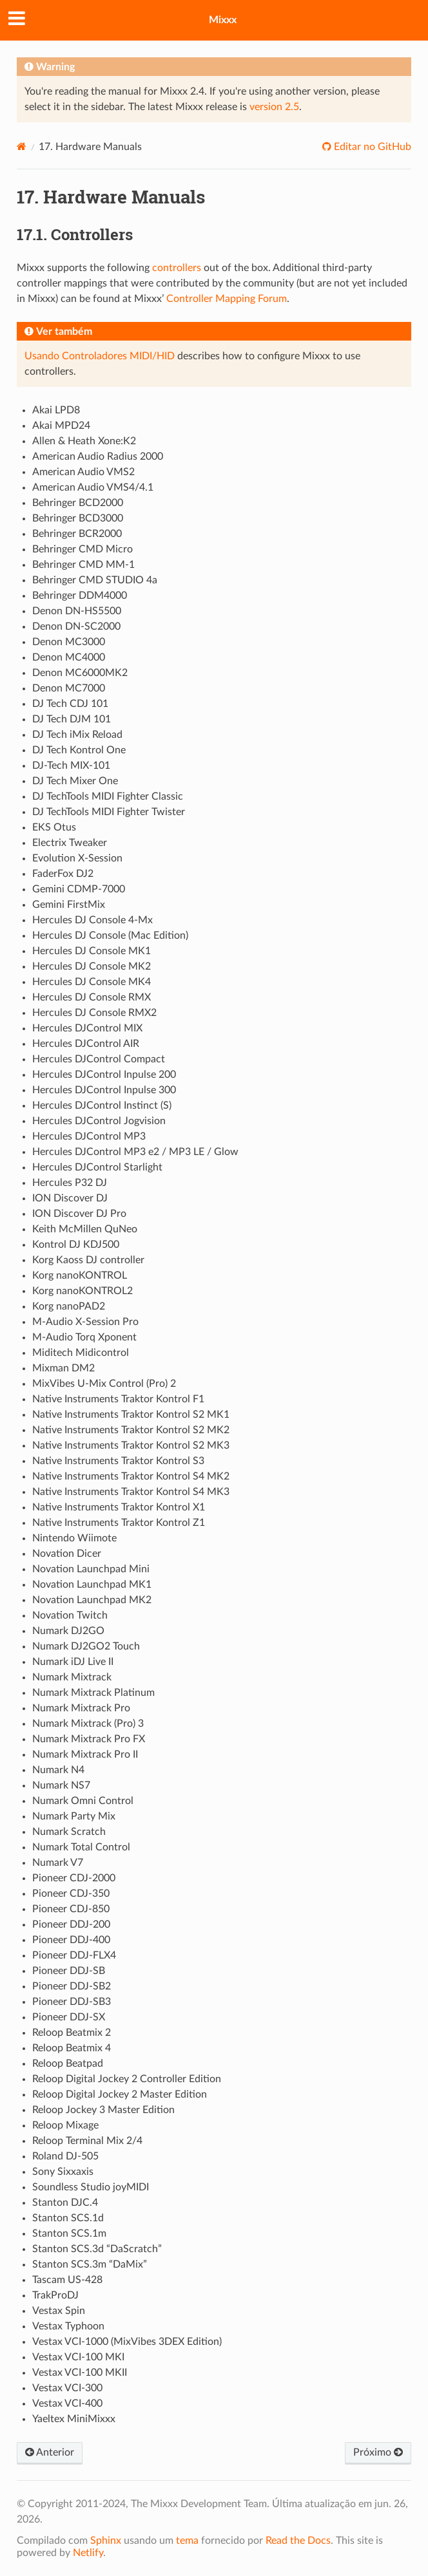 This screenshot has width=428, height=2576. Describe the element at coordinates (68, 1306) in the screenshot. I see `Korg nanoPAD2` at that location.